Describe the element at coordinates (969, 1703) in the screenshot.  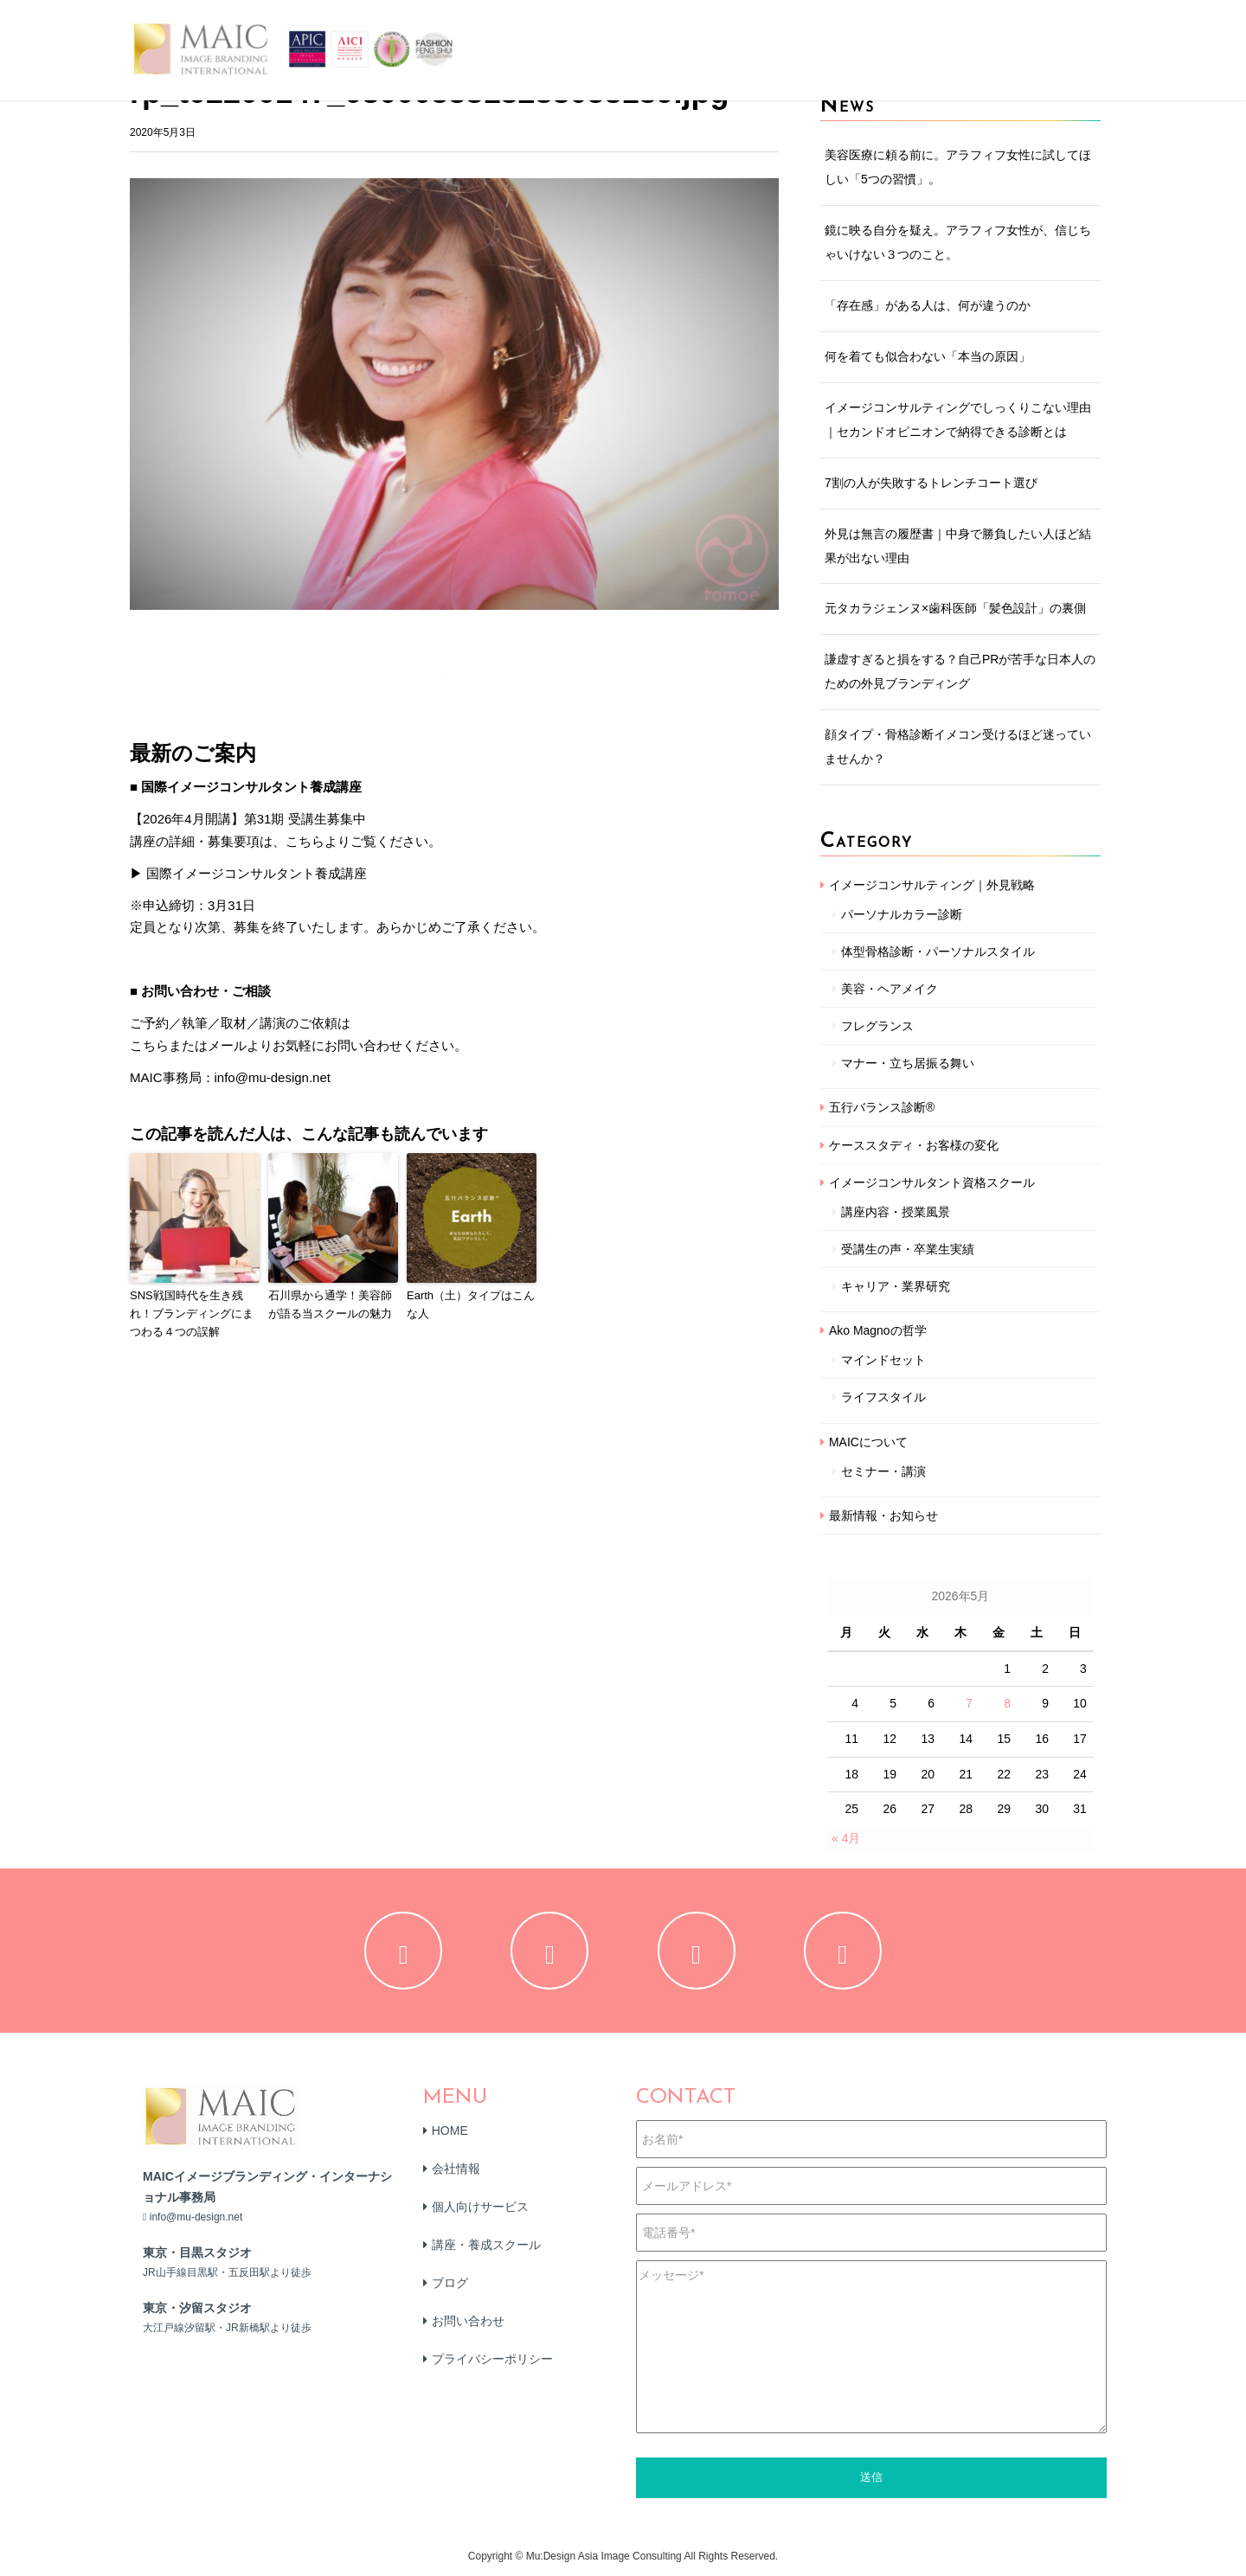
I see `7 [2026年5月7日 に投稿を公開]` at that location.